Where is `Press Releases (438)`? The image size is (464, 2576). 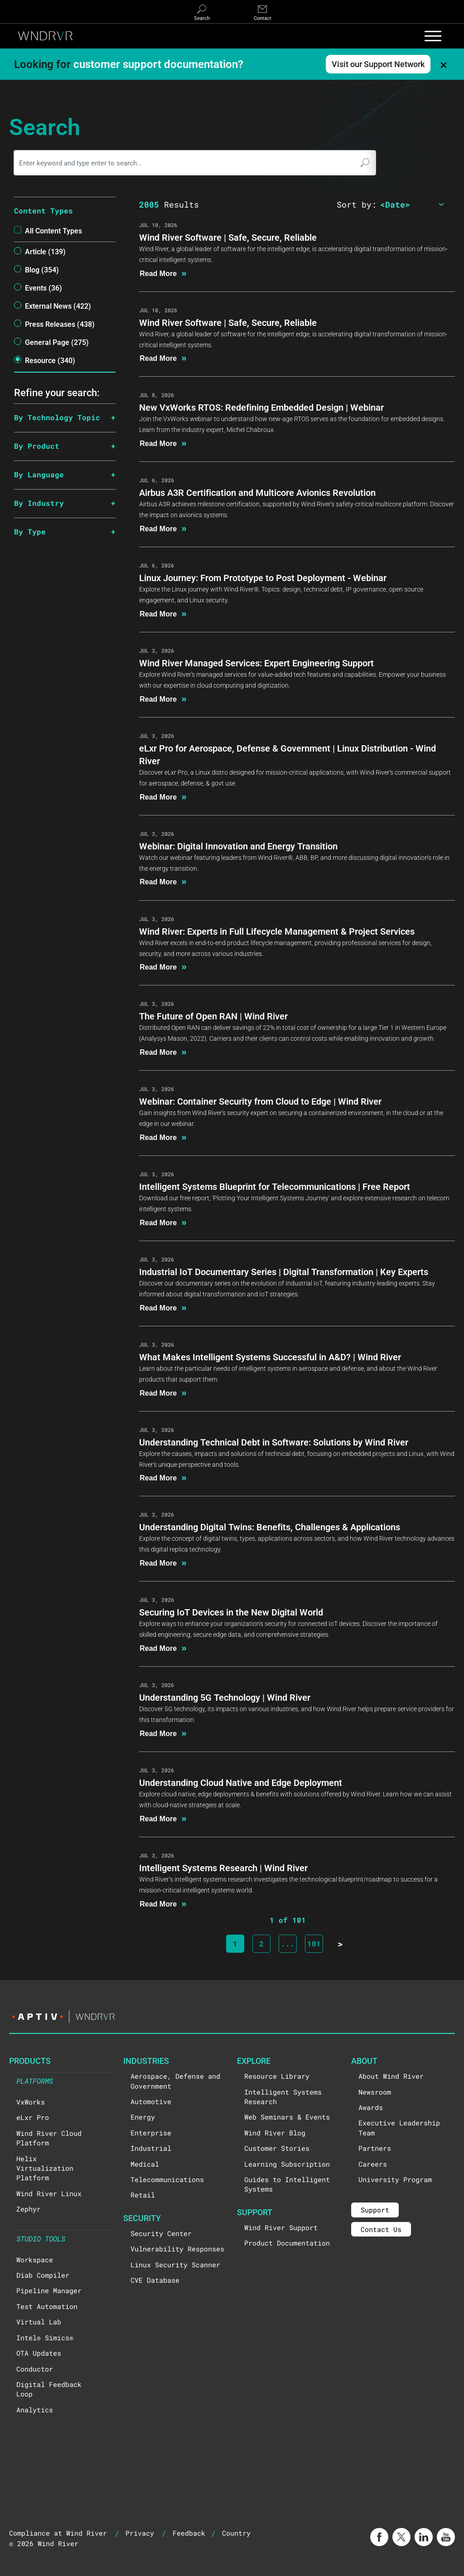
Press Releases (438) is located at coordinates (60, 324).